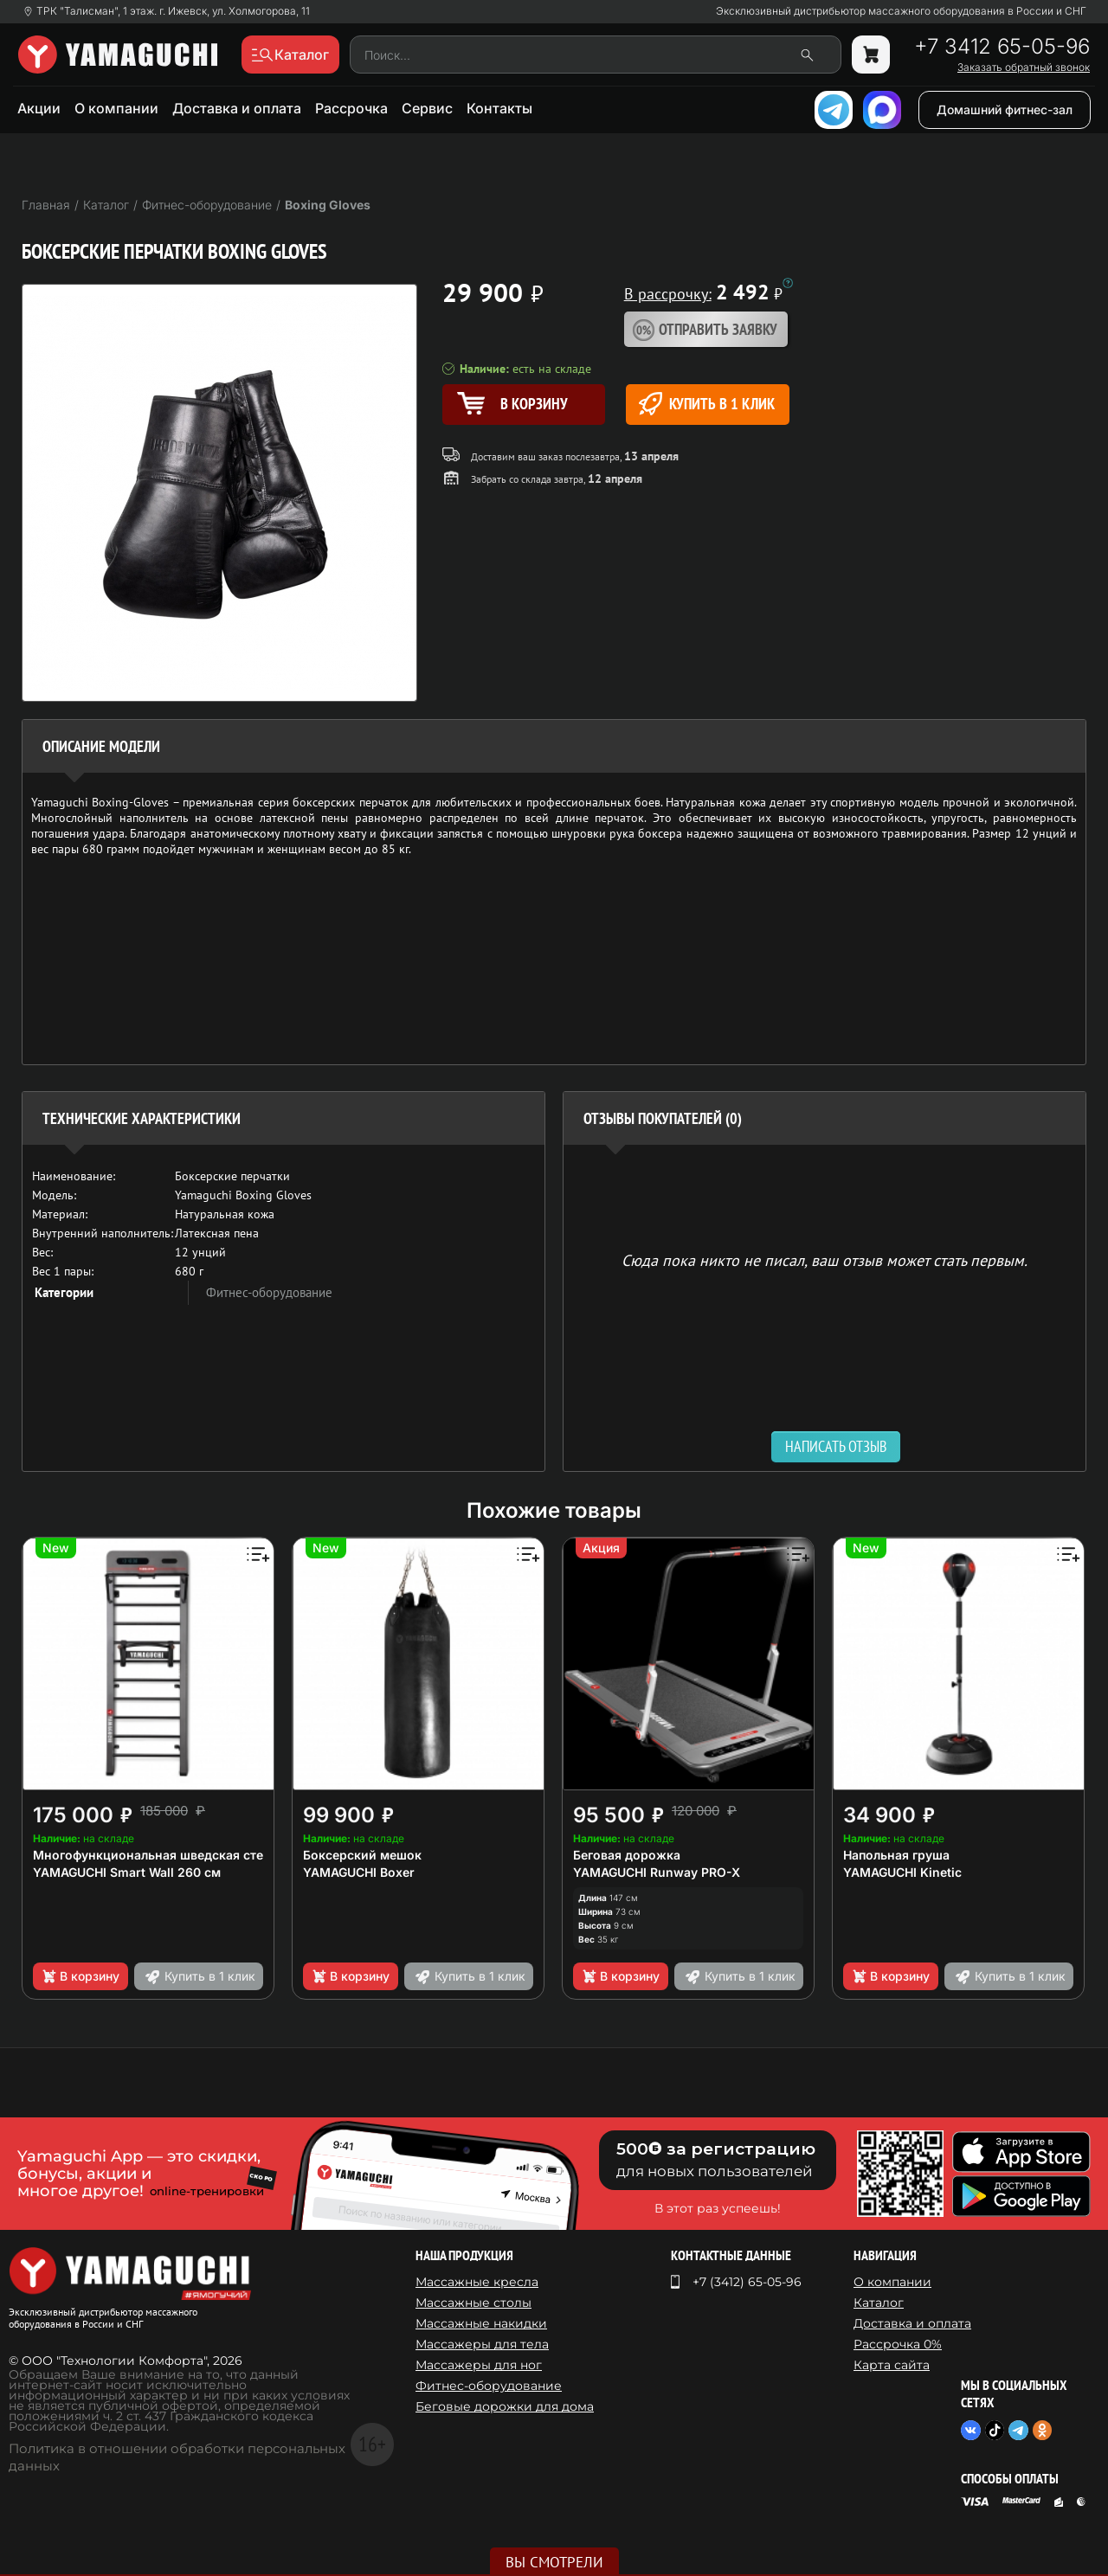  Describe the element at coordinates (707, 403) in the screenshot. I see `Купить в 1 клик` at that location.